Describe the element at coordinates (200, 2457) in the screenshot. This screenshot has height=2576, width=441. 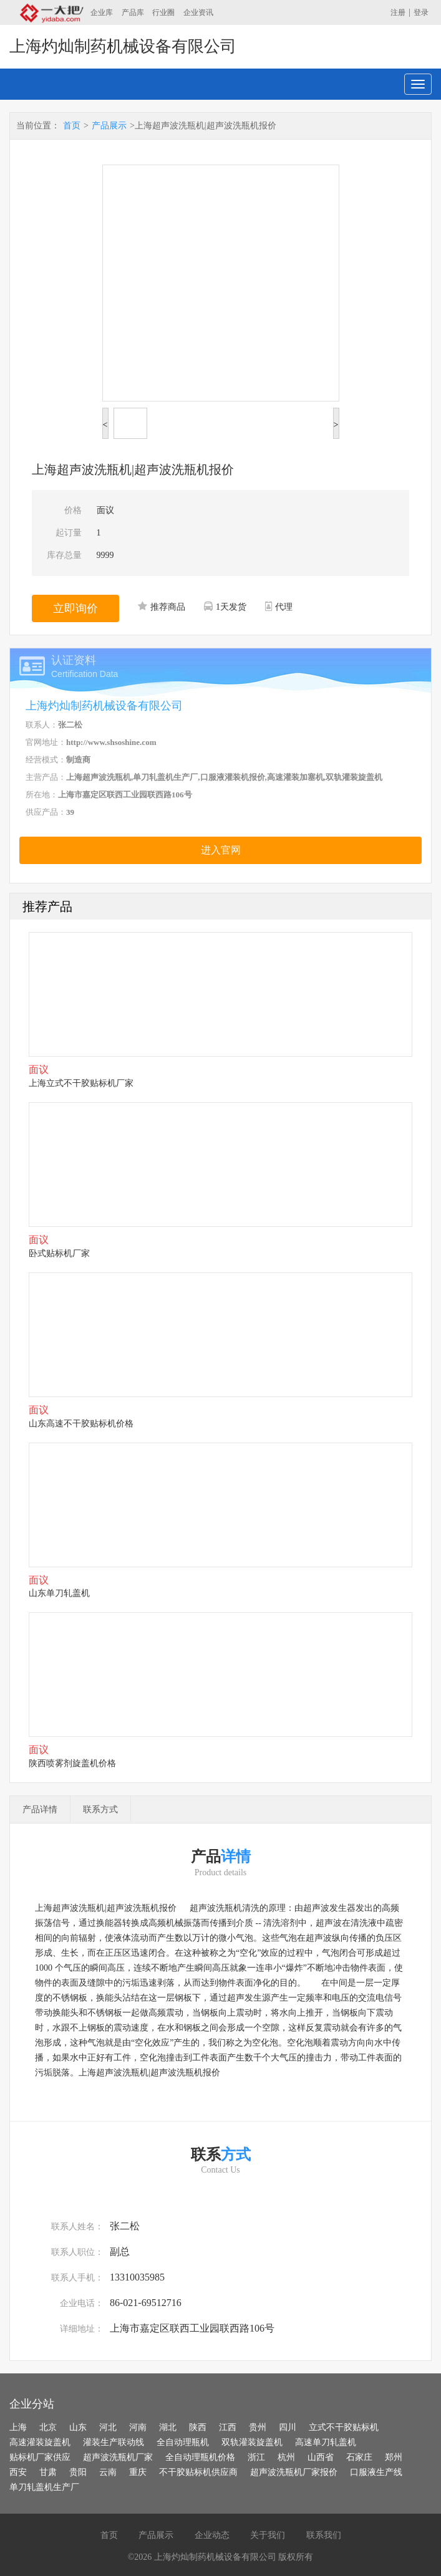
I see `全自动理瓶机价格` at that location.